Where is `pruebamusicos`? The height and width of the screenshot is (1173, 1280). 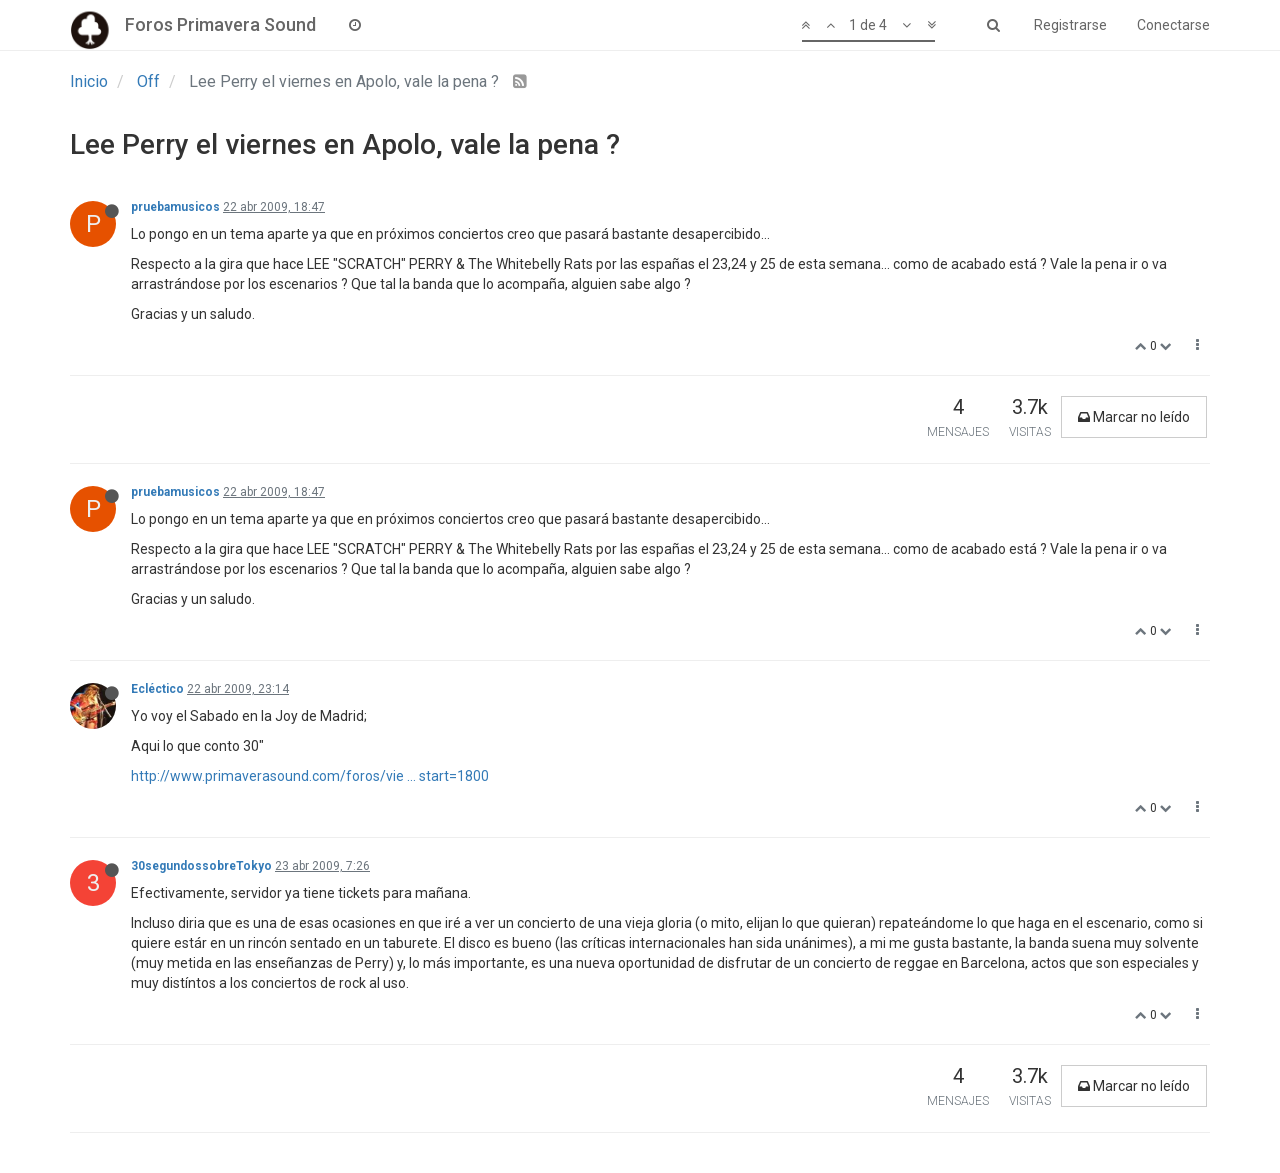
pruebamusicos is located at coordinates (175, 207).